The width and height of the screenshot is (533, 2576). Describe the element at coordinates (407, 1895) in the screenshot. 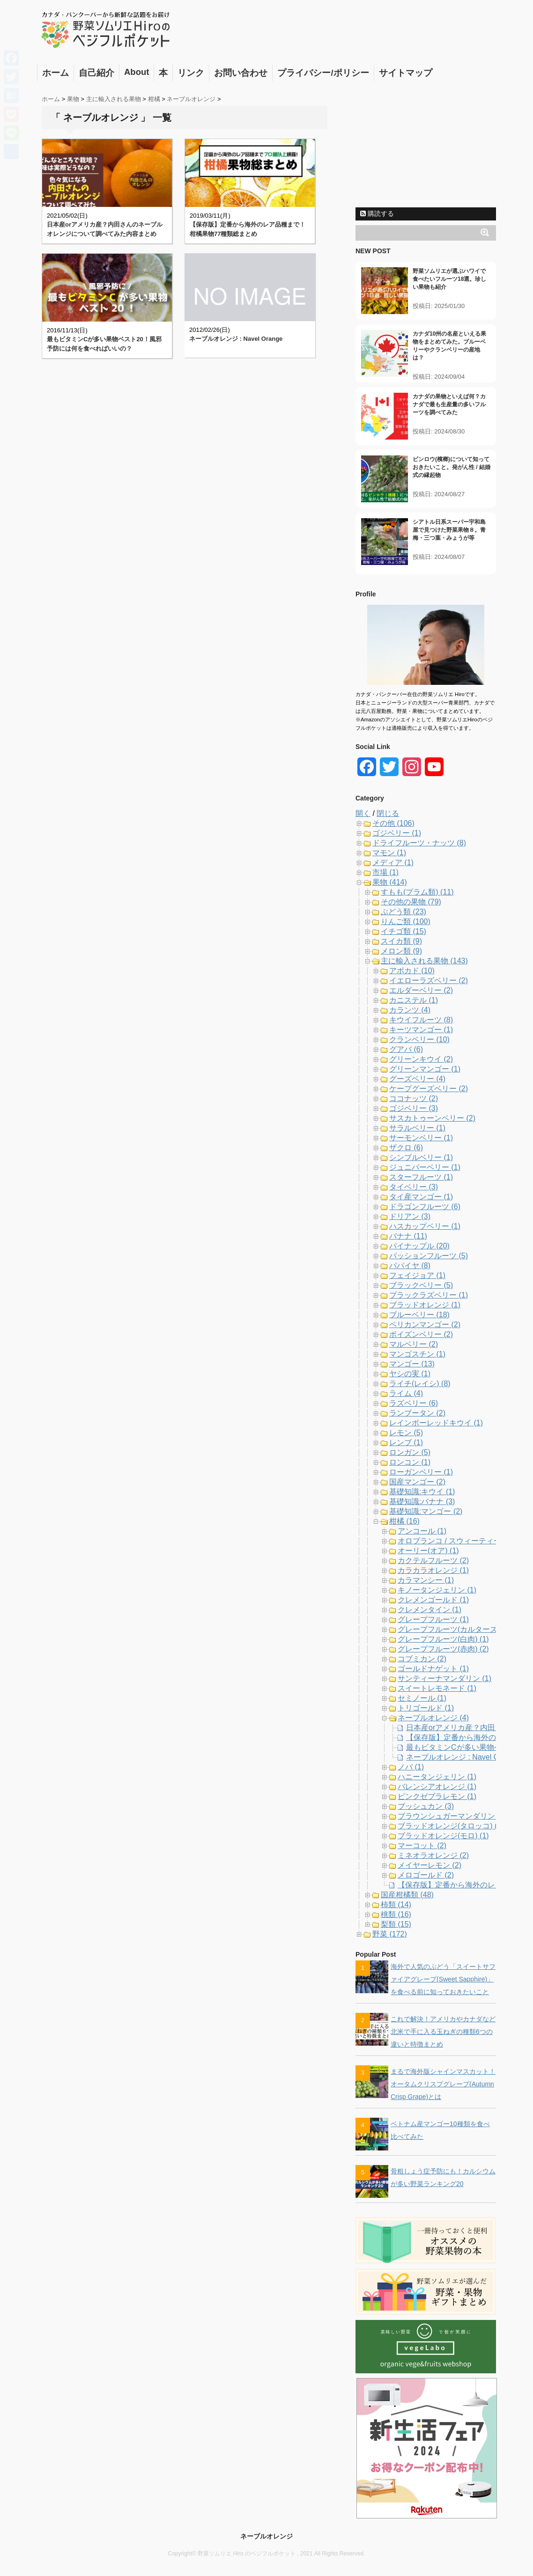

I see `国産柑橘類 (48)` at that location.